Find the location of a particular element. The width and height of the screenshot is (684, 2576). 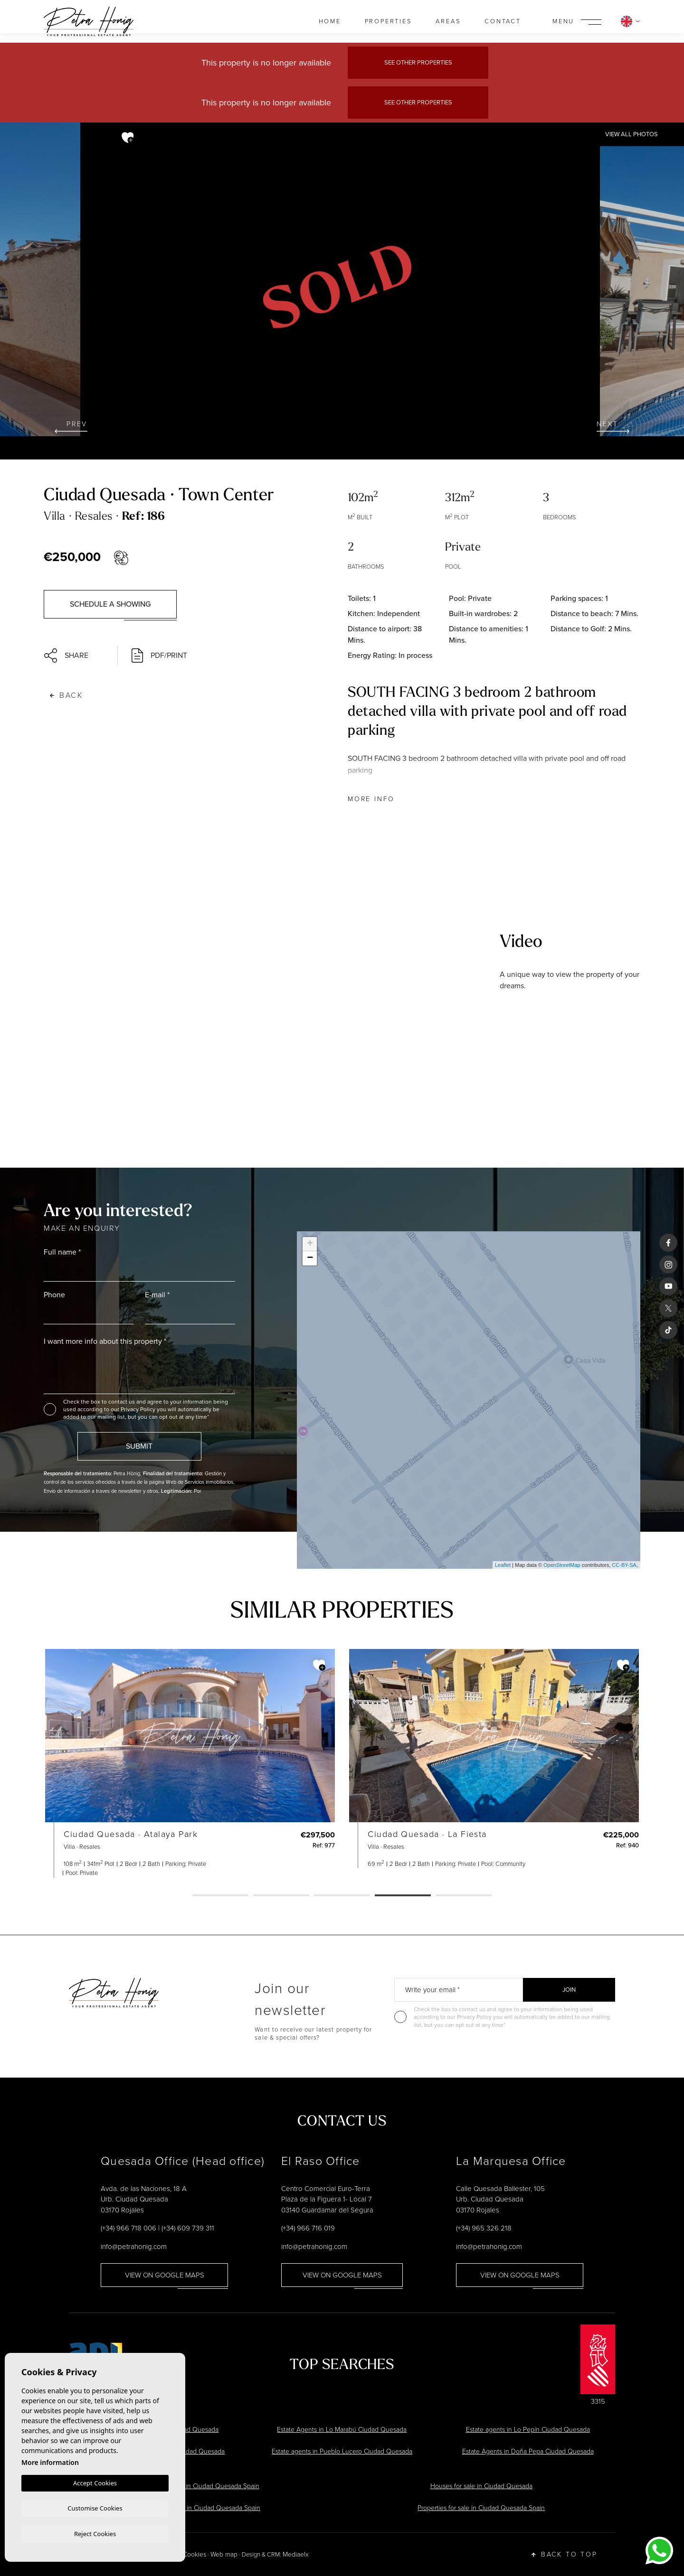

OpenStreetMap is located at coordinates (561, 1565).